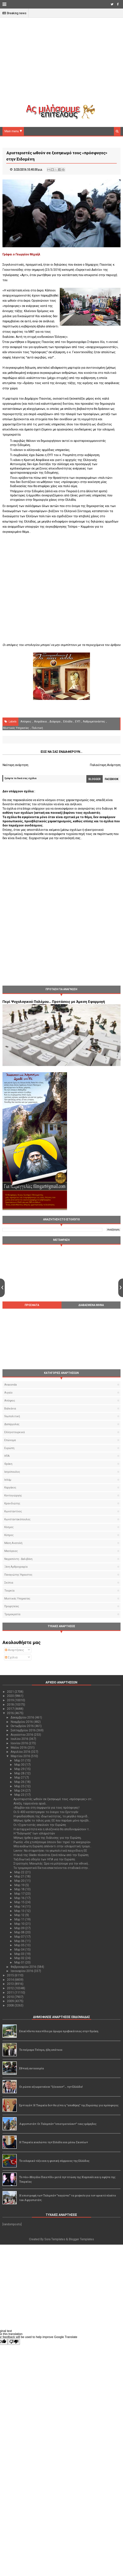 The height and width of the screenshot is (2576, 123). What do you see at coordinates (19, 1767) in the screenshot?
I see `Μαρ 30` at bounding box center [19, 1767].